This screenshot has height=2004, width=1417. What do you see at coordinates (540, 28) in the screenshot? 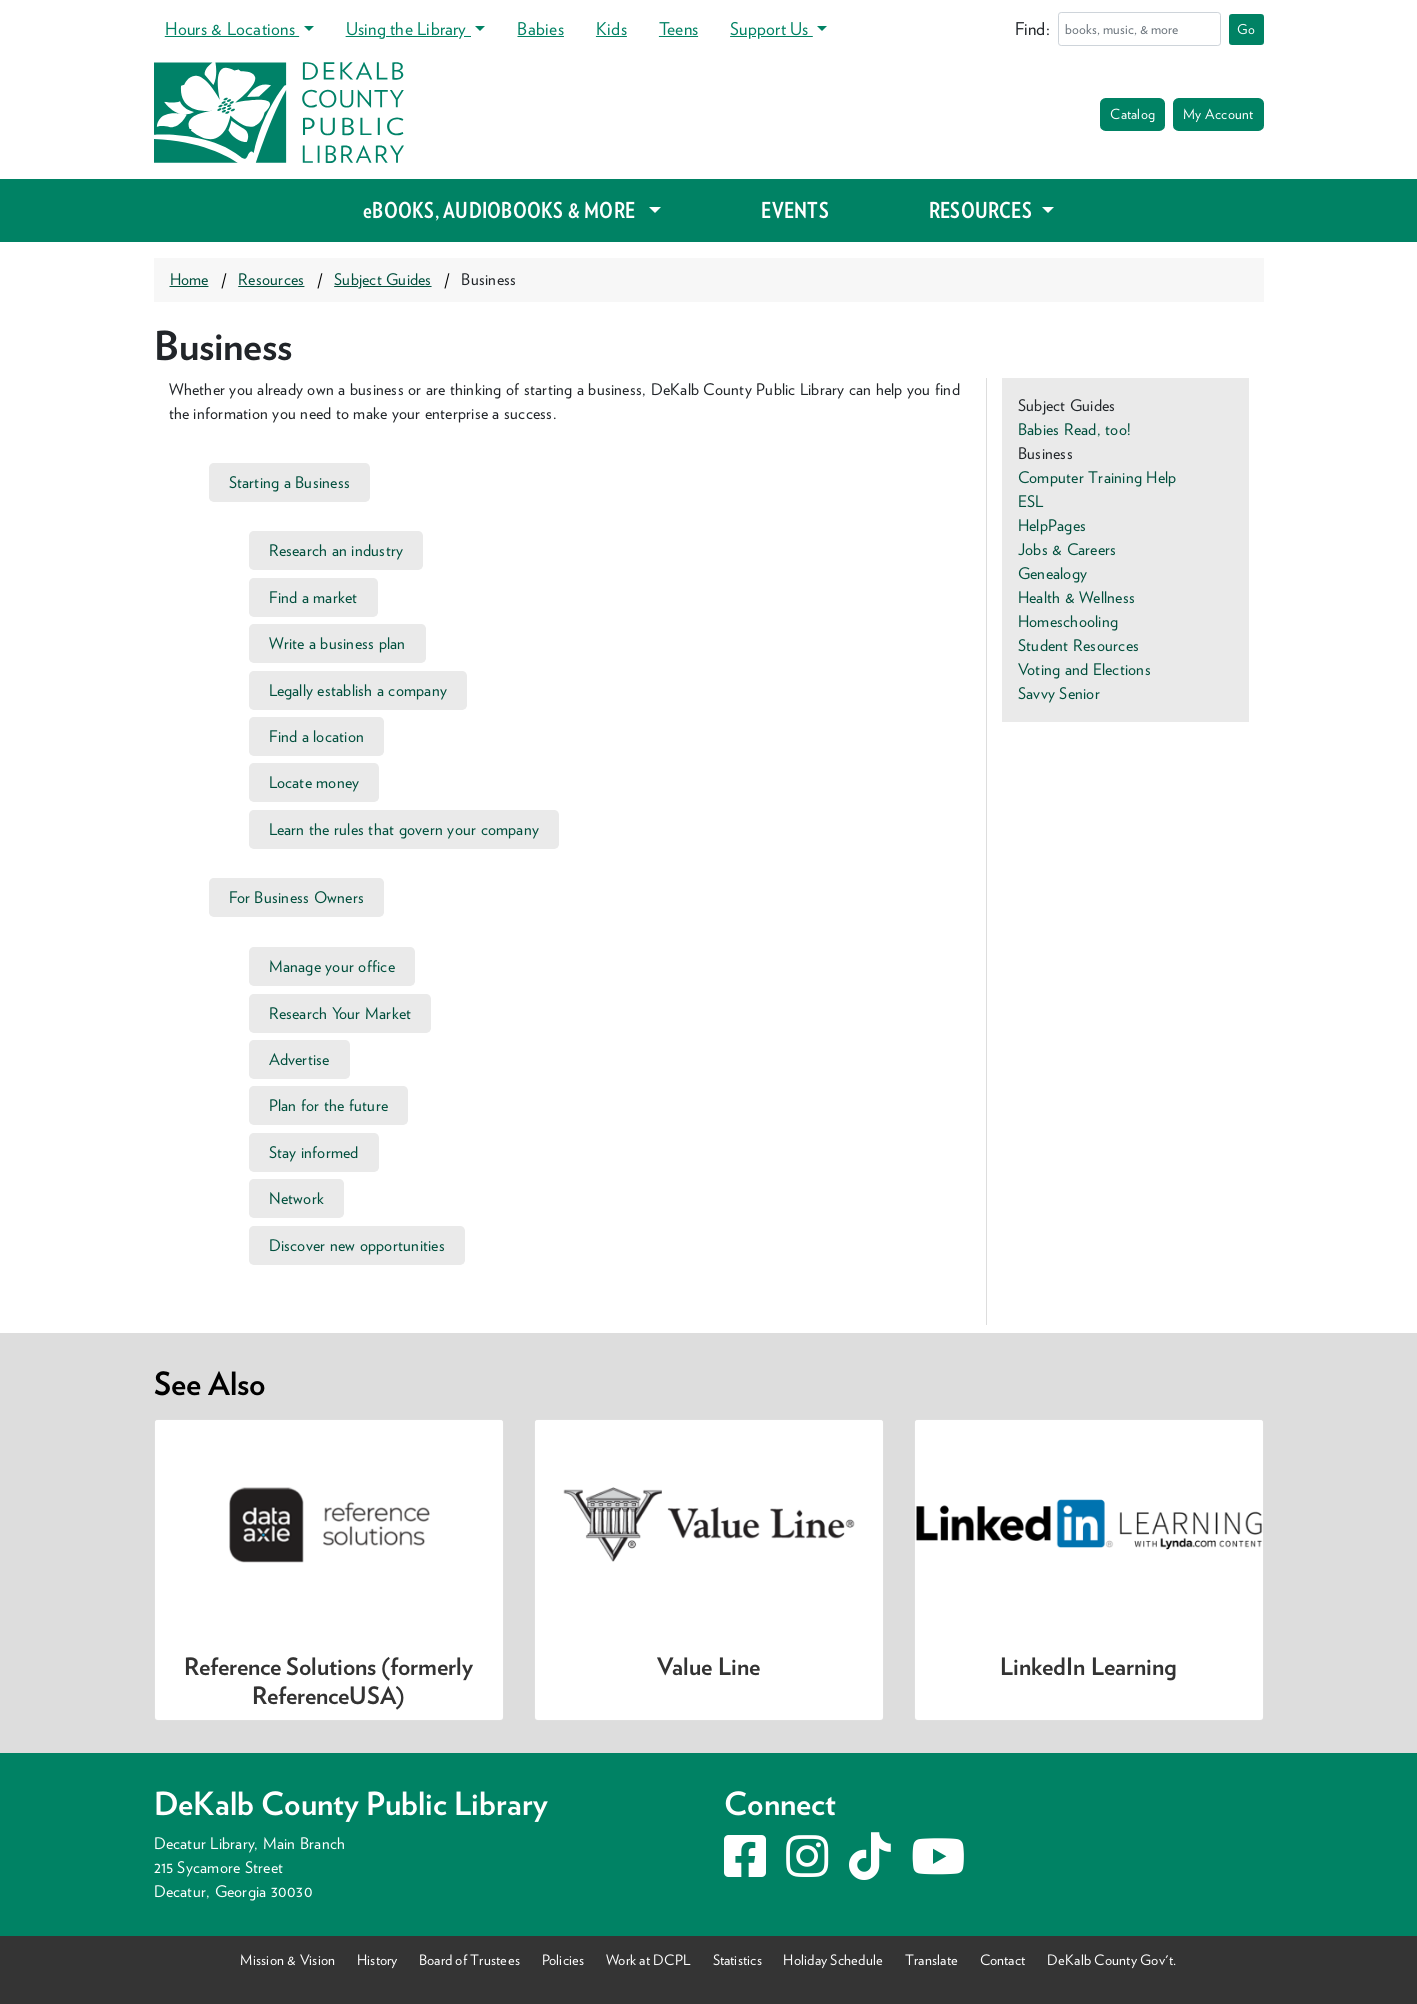
I see `Babies` at bounding box center [540, 28].